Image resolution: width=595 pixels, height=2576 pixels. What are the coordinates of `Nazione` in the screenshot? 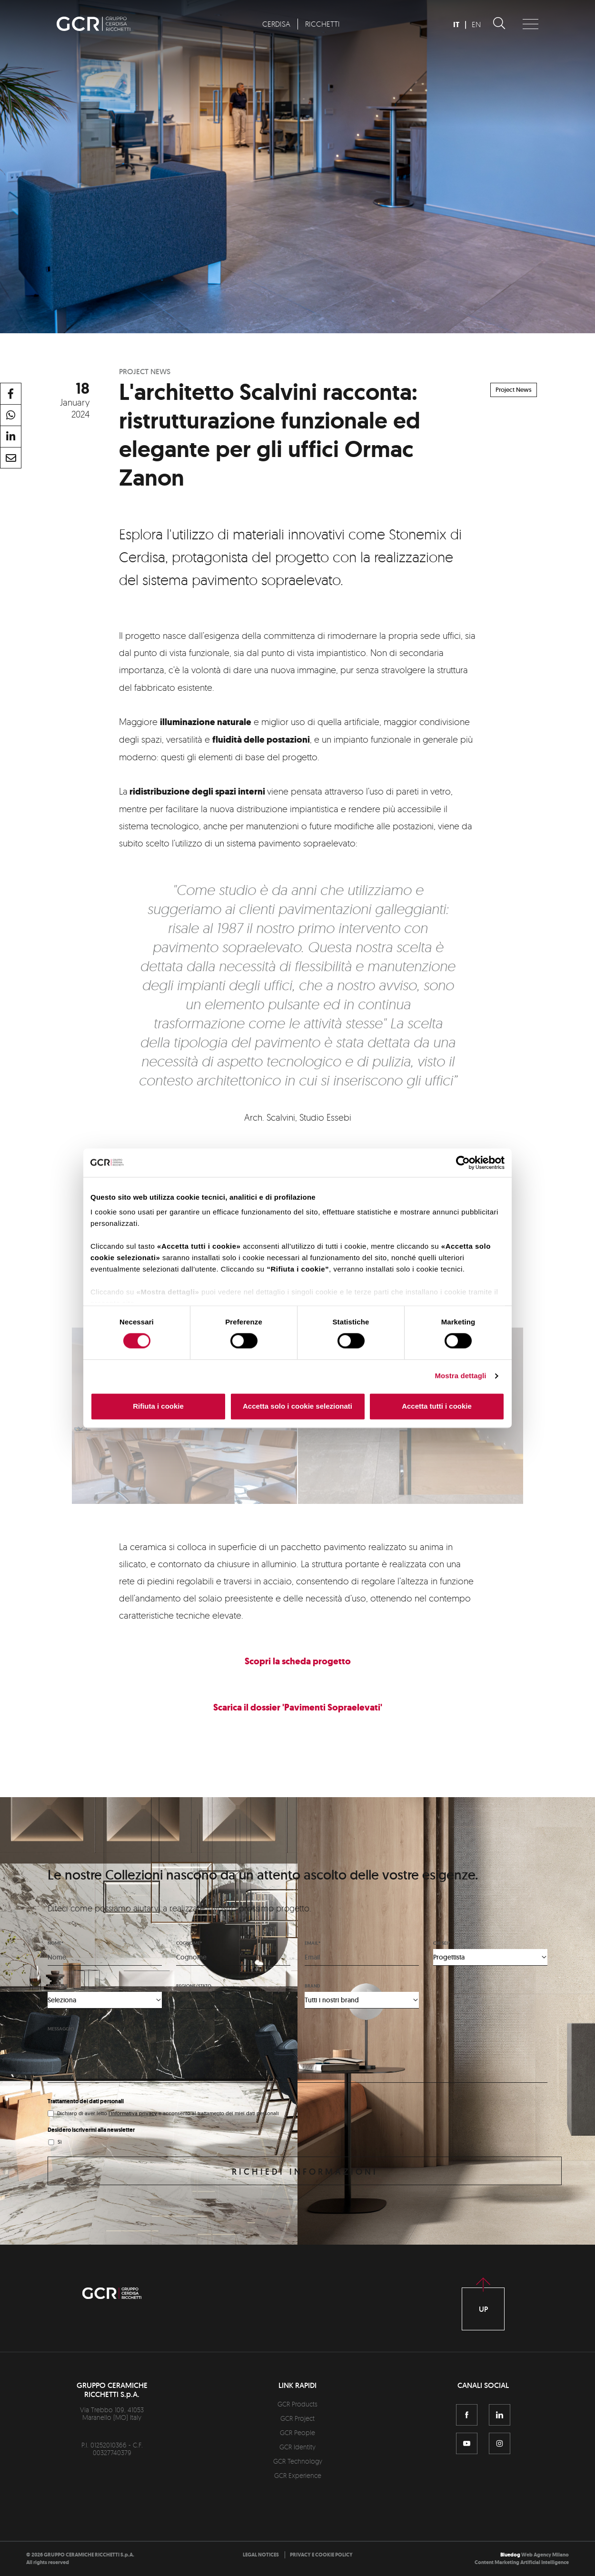 It's located at (58, 1986).